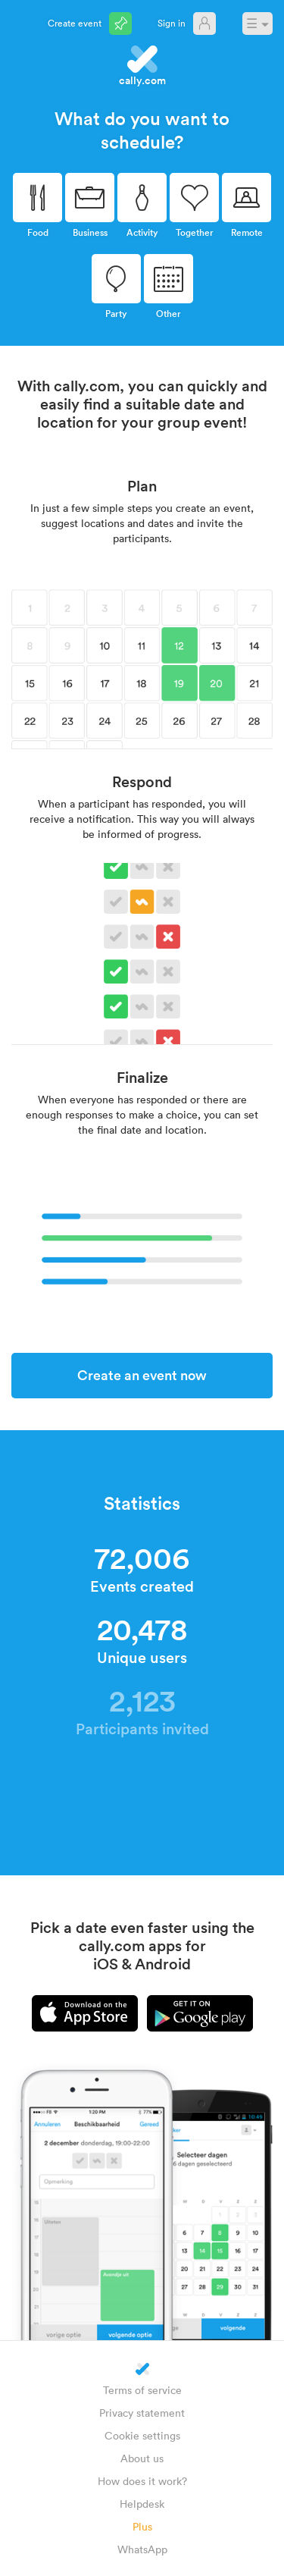  I want to click on Plus, so click(142, 2526).